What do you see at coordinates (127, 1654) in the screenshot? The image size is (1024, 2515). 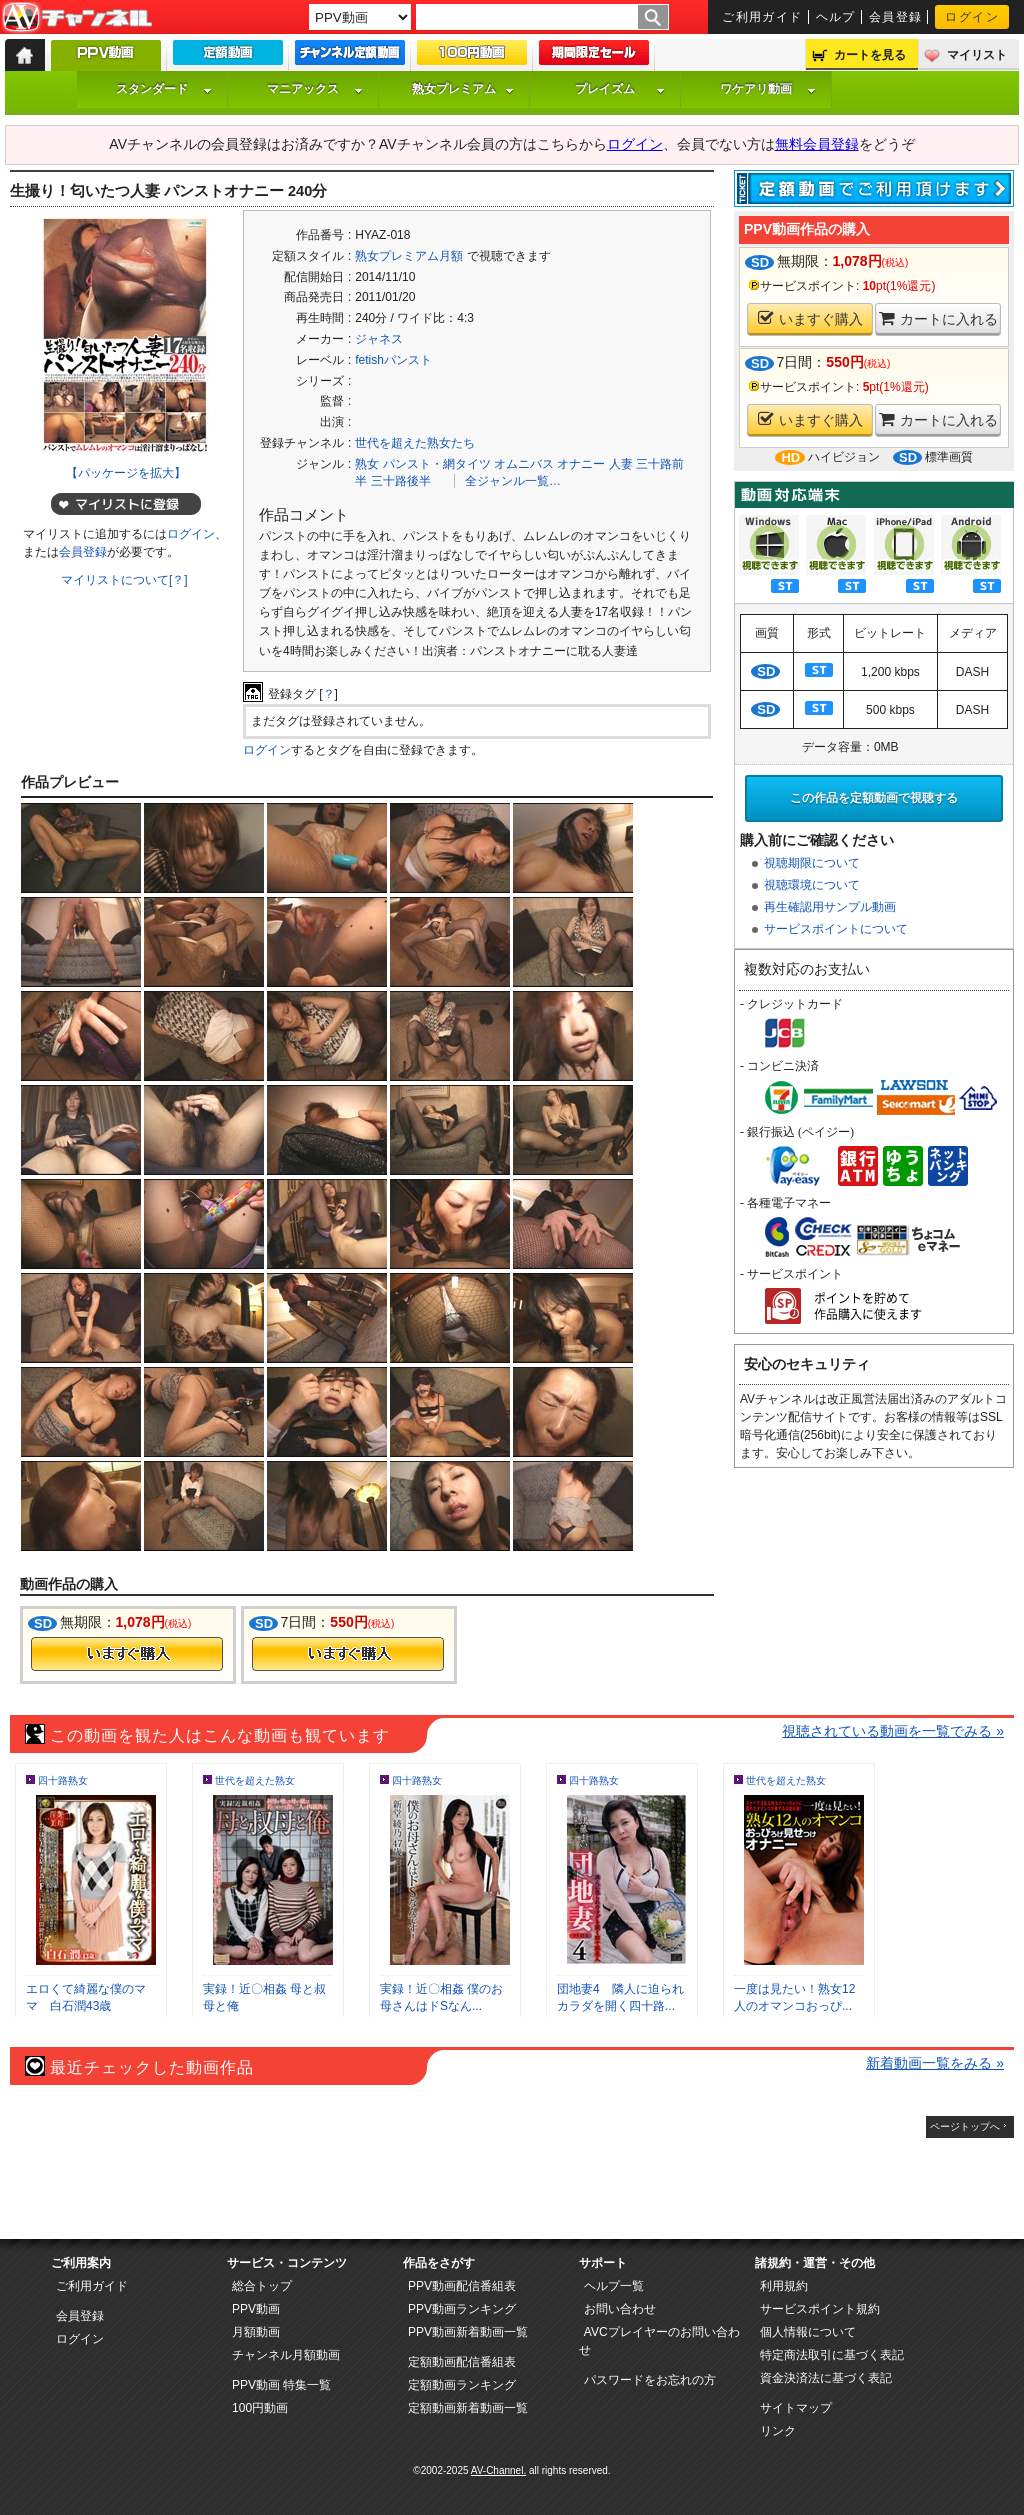 I see `今すぐ購入` at bounding box center [127, 1654].